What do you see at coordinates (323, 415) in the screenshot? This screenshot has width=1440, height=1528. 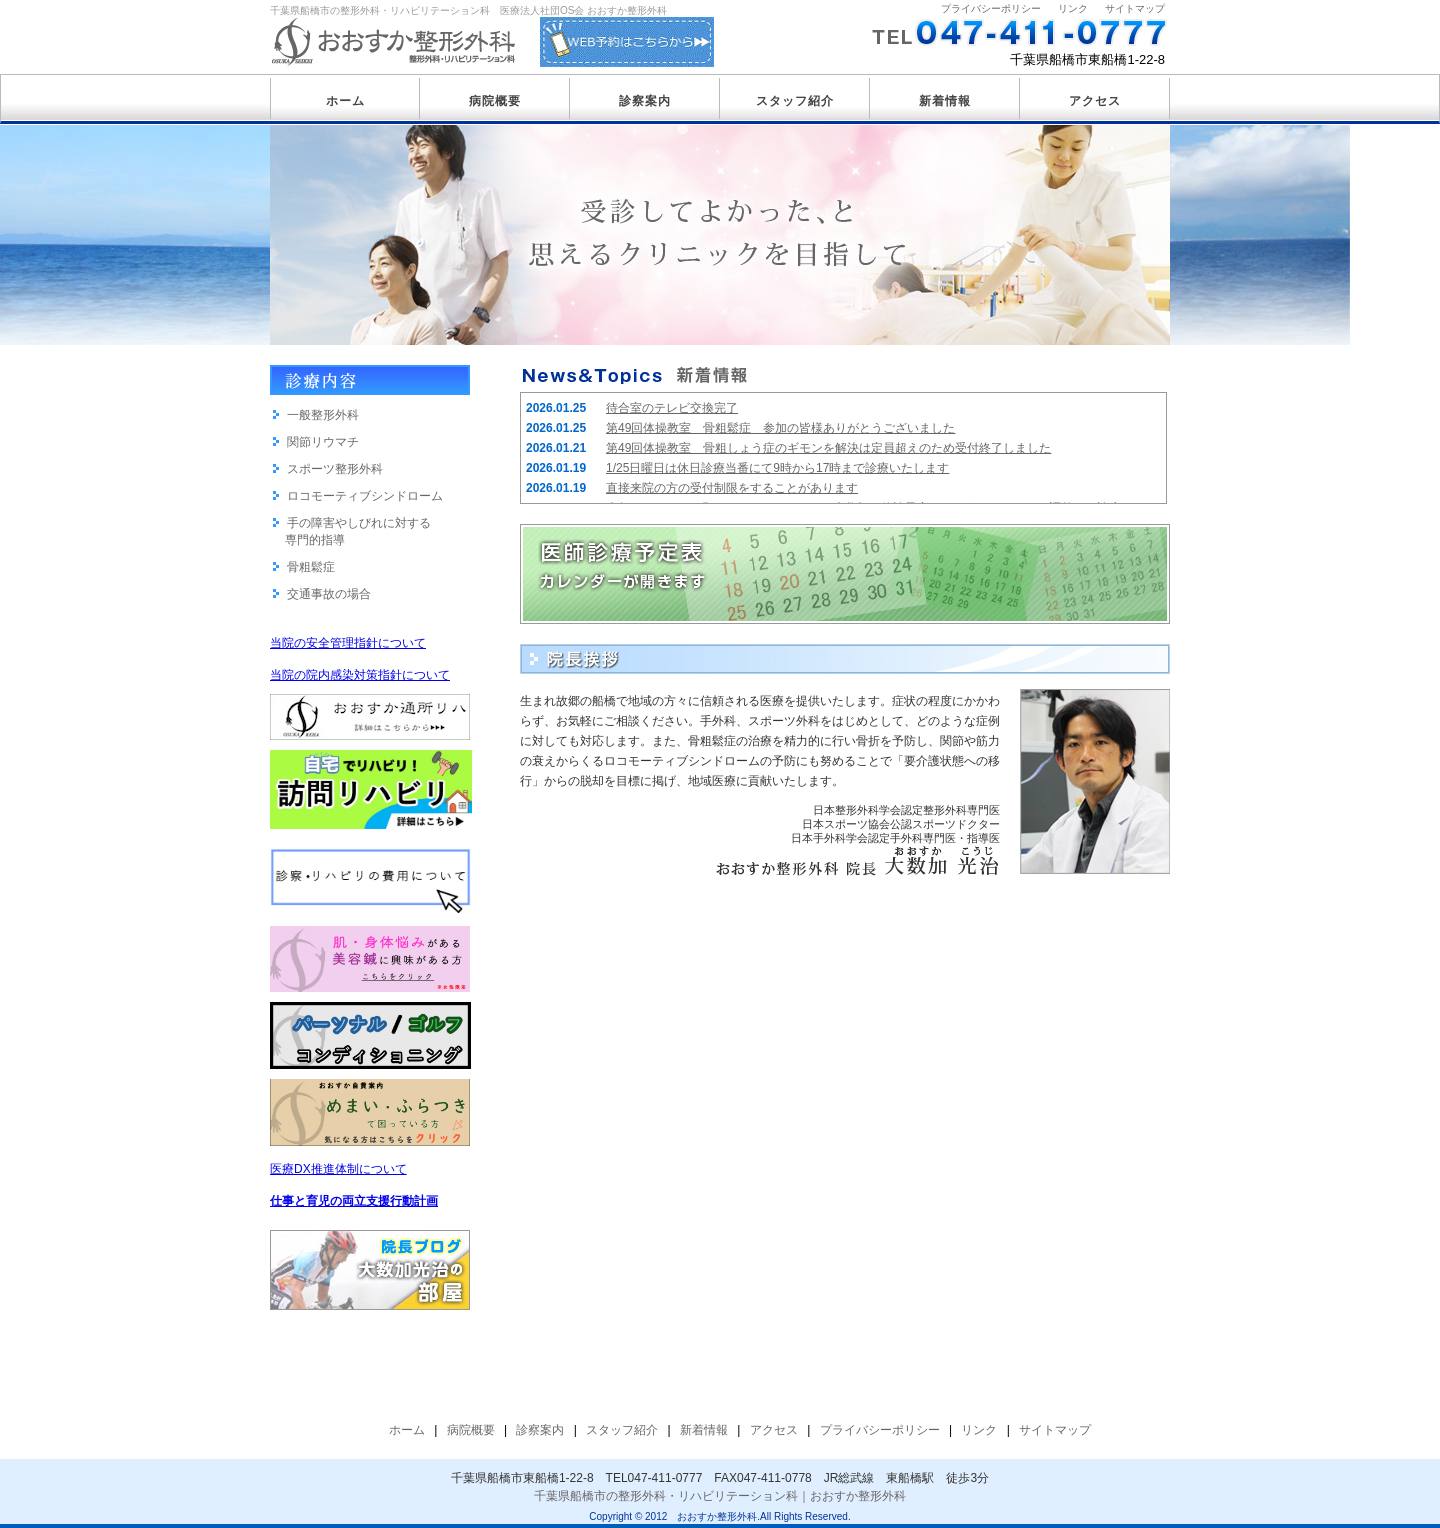 I see `一般整形外科` at bounding box center [323, 415].